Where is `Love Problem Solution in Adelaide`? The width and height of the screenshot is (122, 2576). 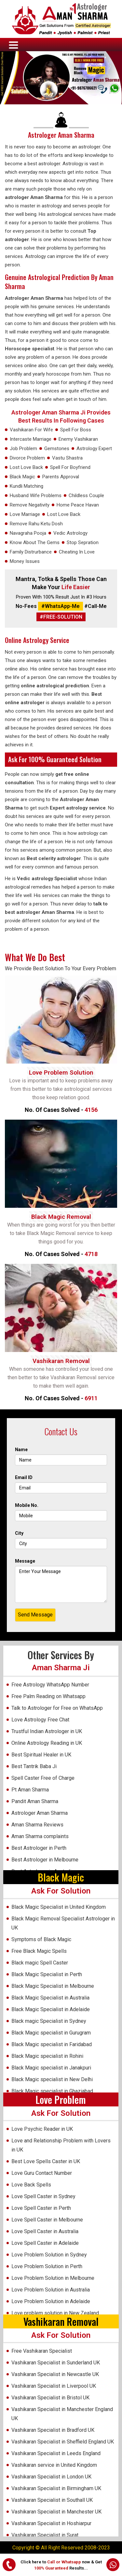
Love Problem Solution in Adelaide is located at coordinates (50, 2301).